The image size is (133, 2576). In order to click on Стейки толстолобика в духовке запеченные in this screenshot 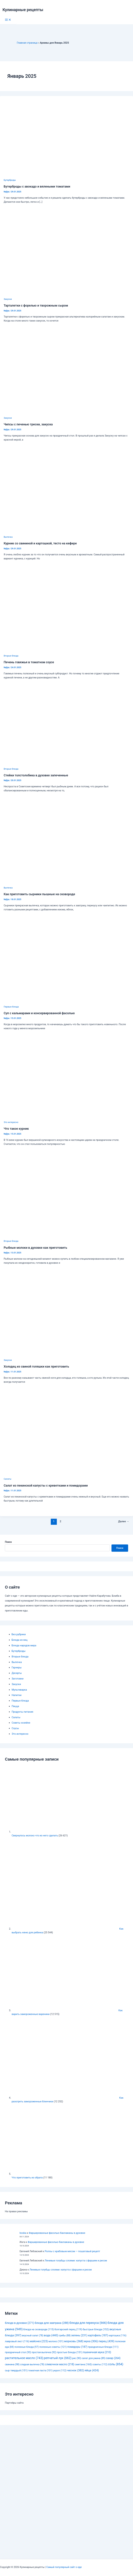, I will do `click(36, 775)`.